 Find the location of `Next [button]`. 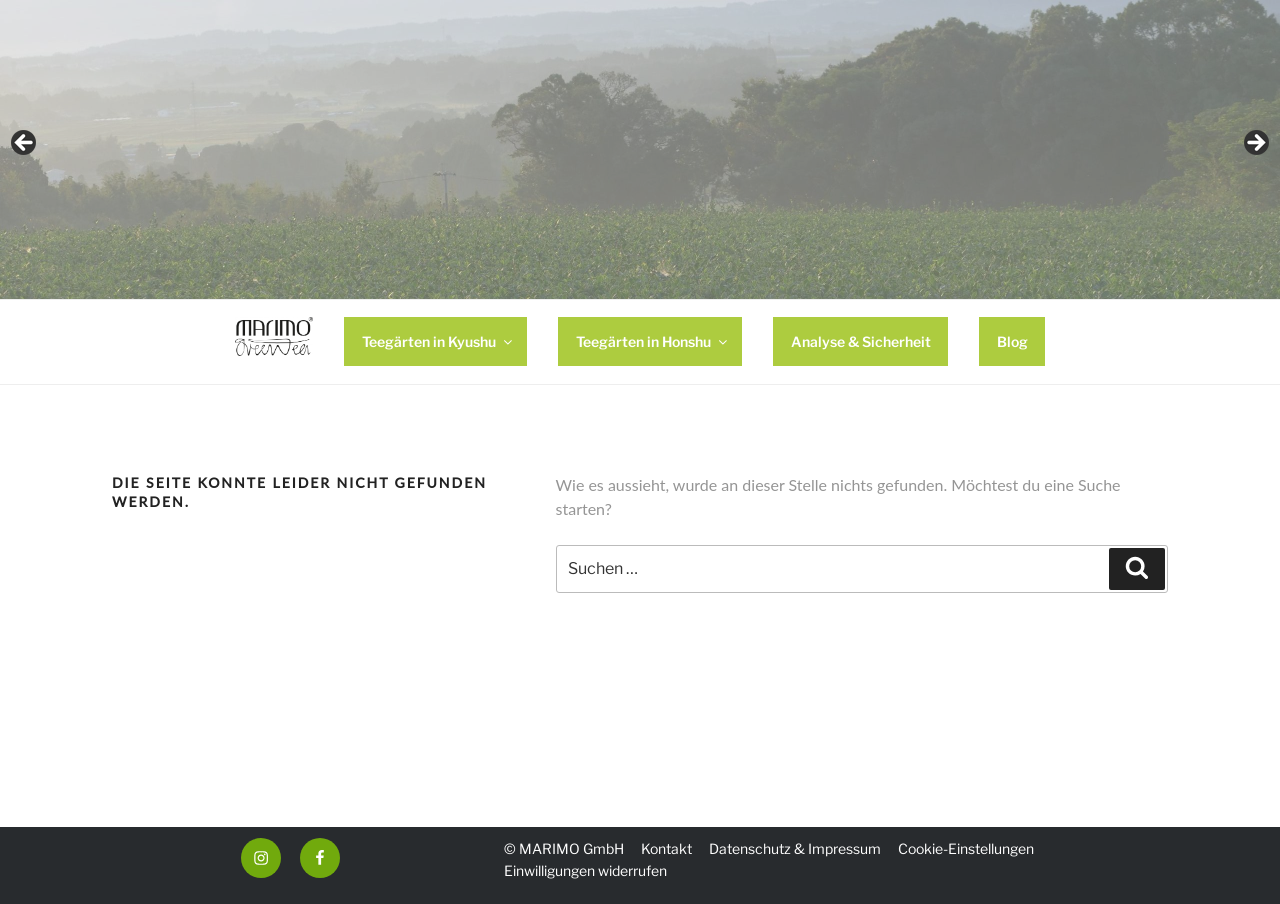

Next [button] is located at coordinates (1255, 144).